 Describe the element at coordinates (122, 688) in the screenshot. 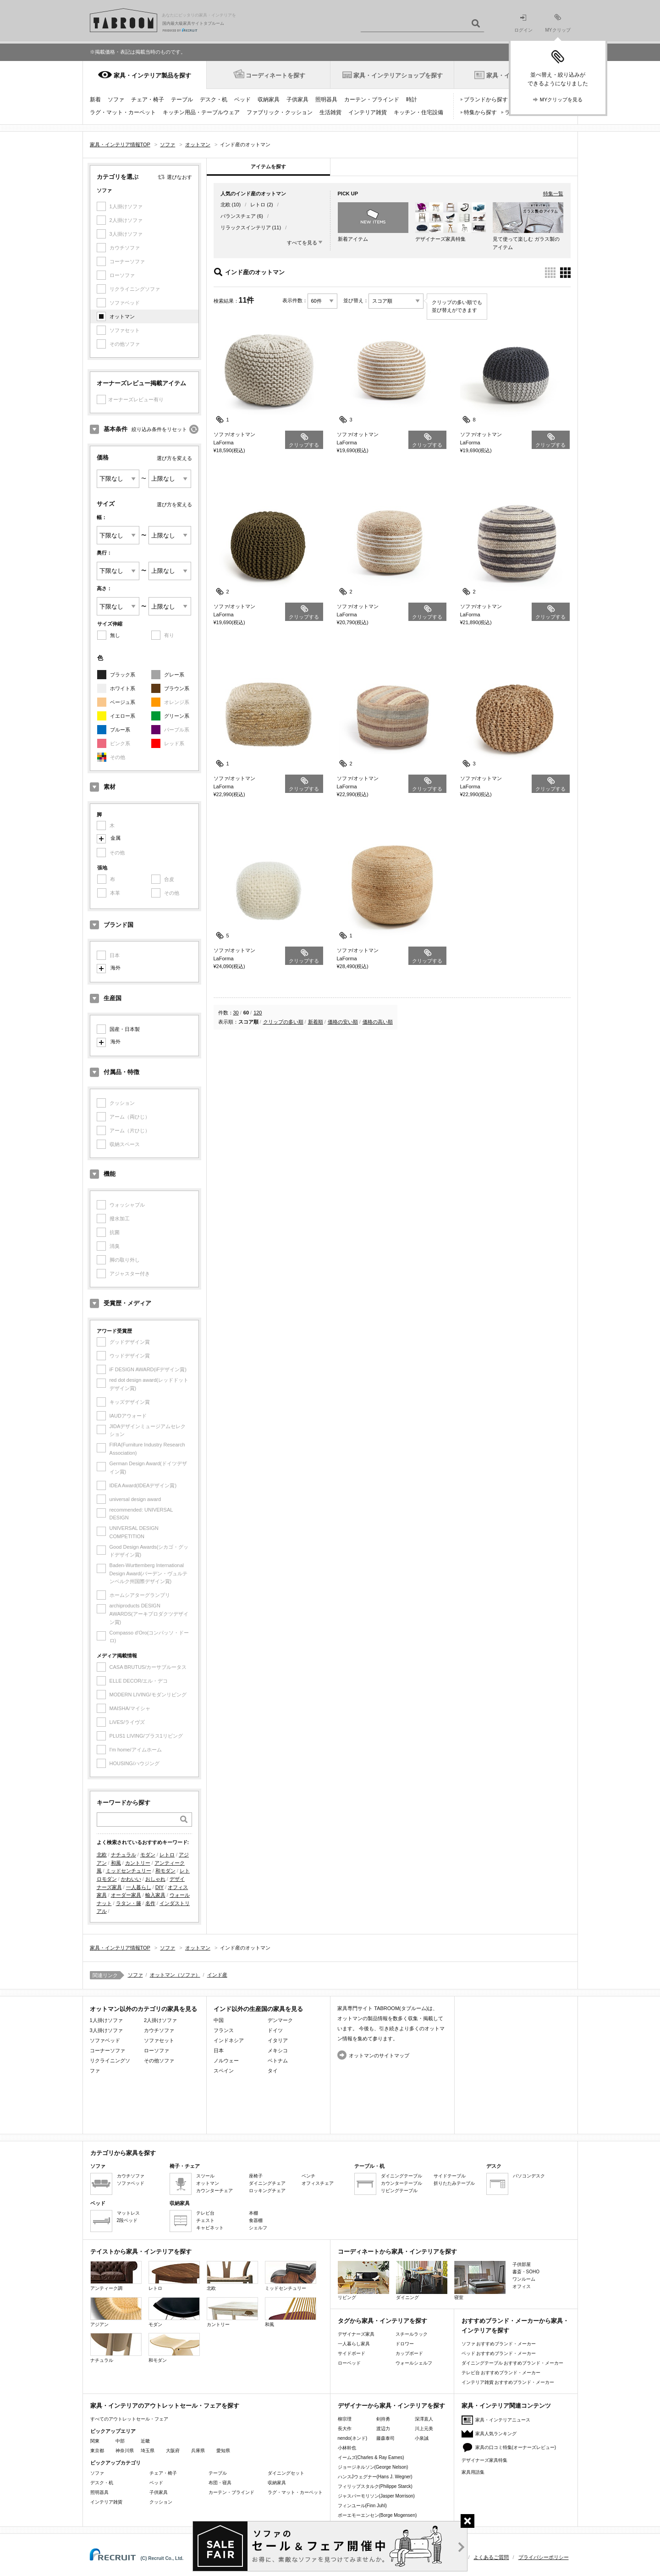

I see `ホワイト系` at that location.